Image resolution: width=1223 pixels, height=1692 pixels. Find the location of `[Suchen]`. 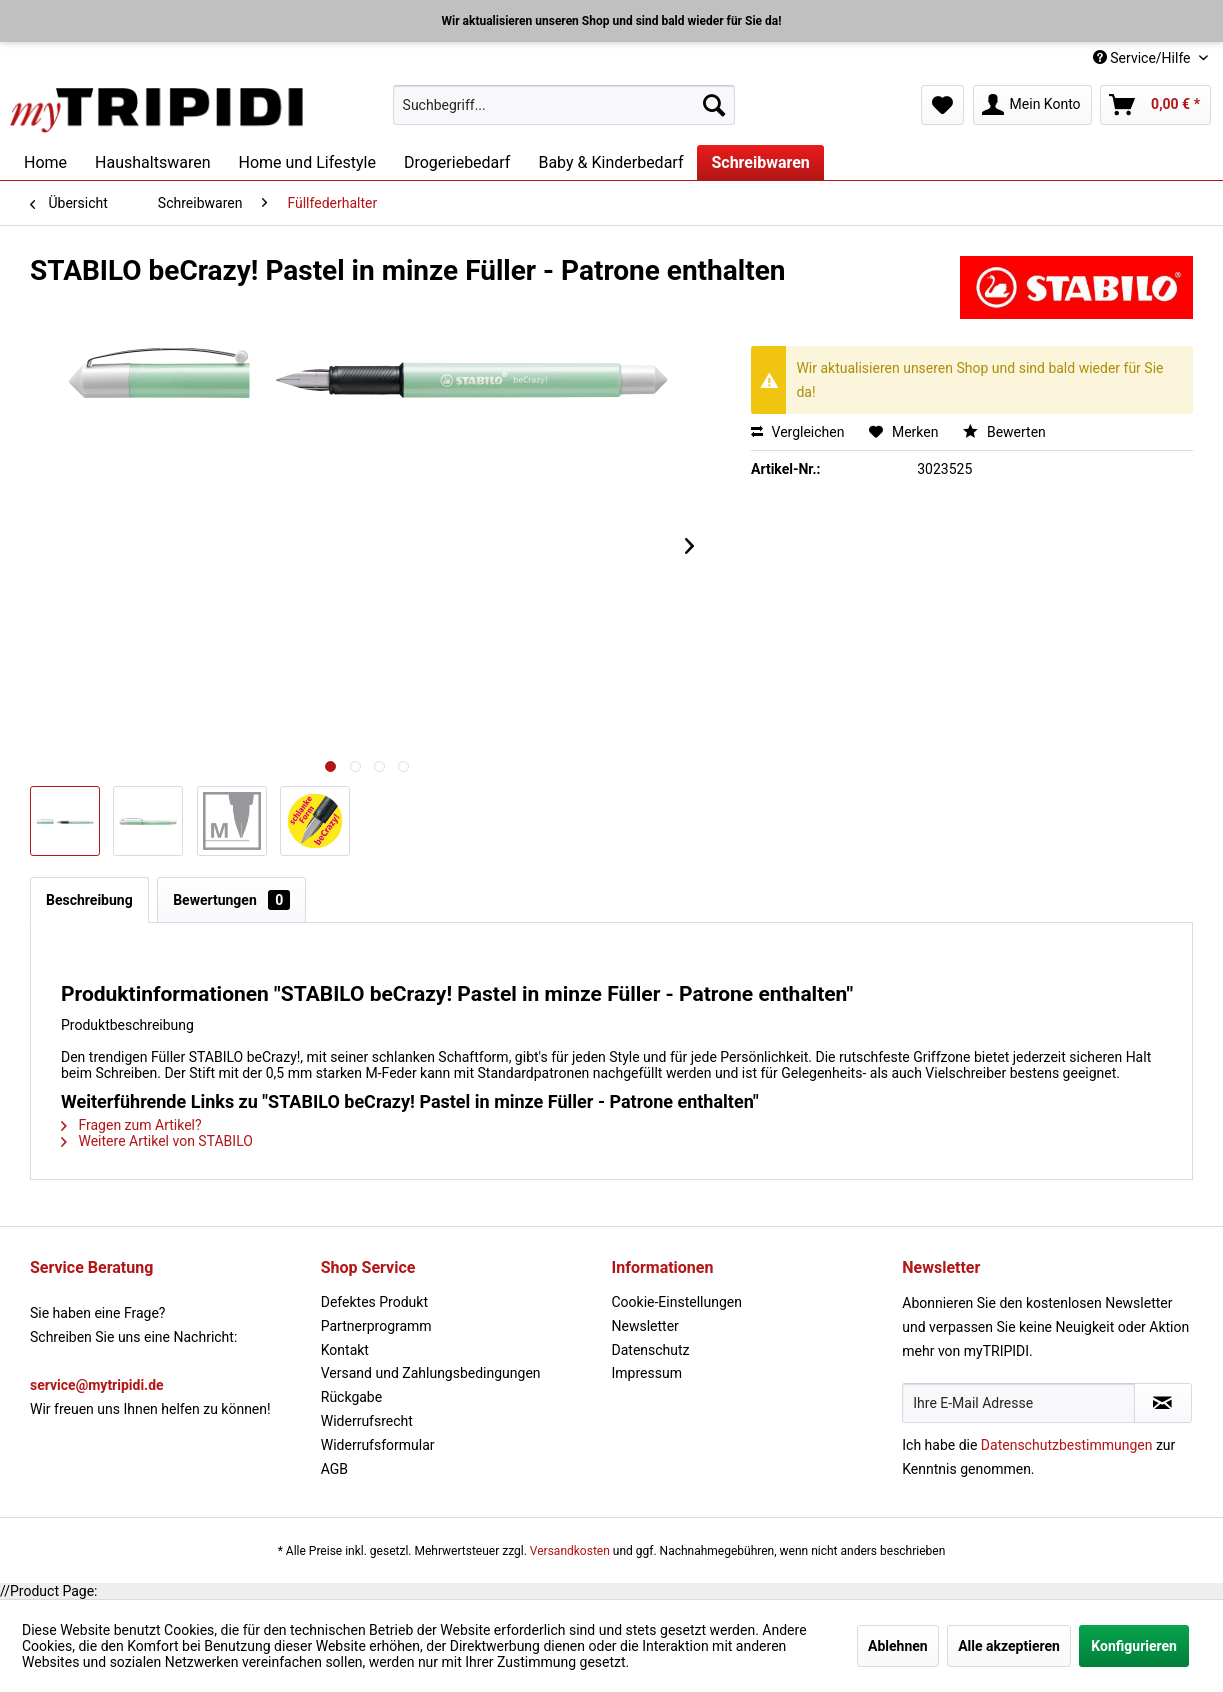

[Suchen] is located at coordinates (714, 105).